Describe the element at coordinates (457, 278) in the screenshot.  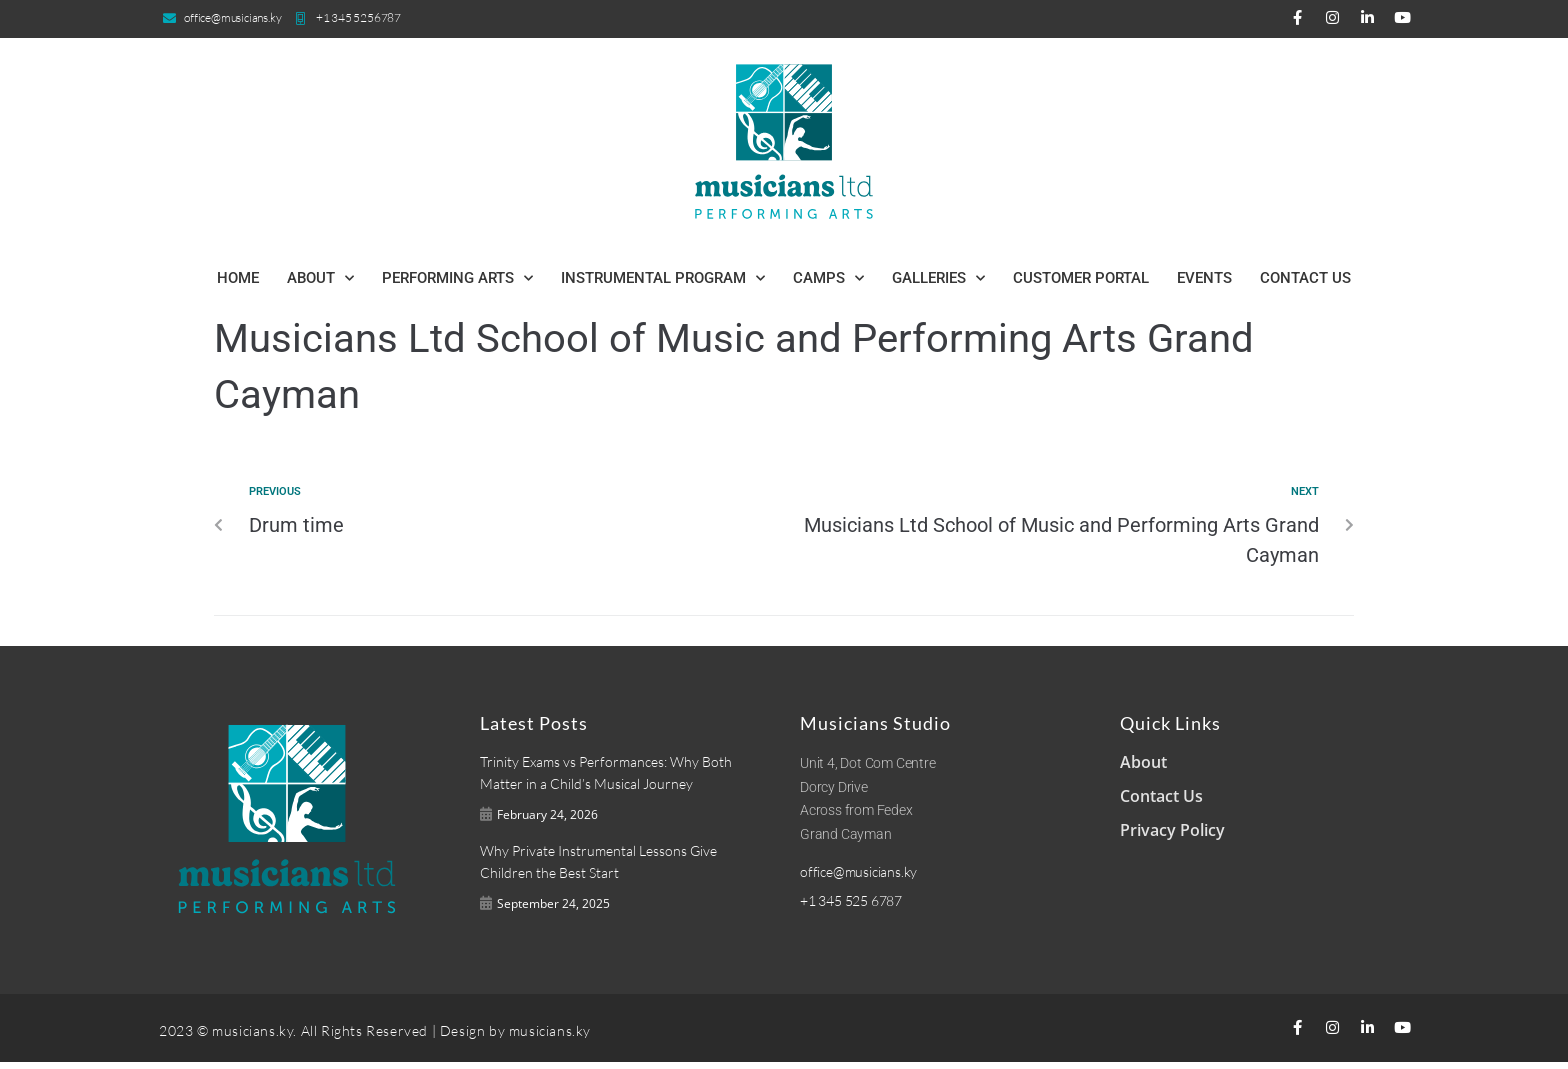
I see `Performing Arts` at that location.